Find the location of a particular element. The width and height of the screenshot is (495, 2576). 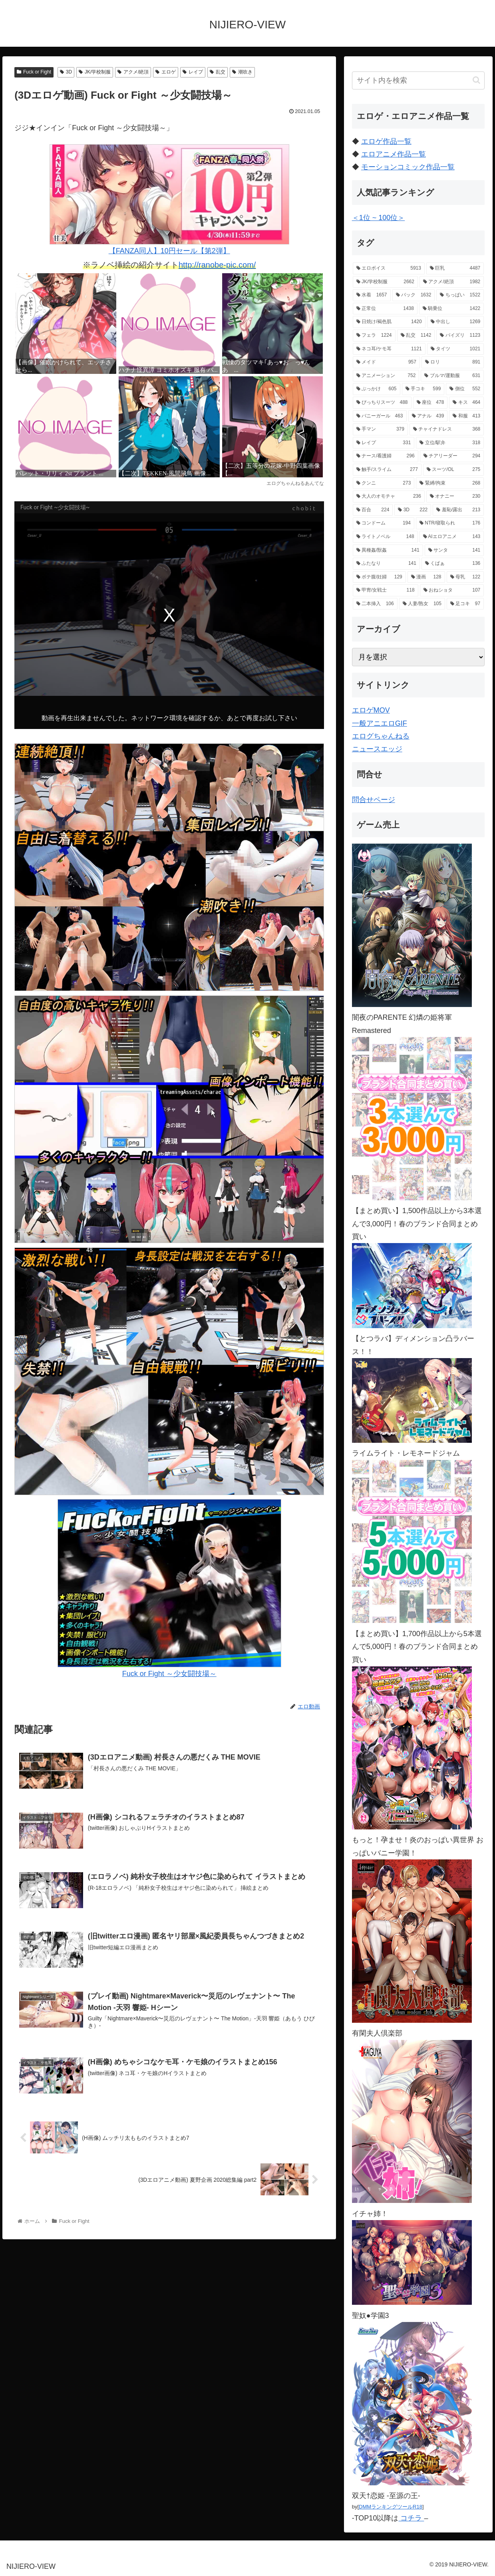

[座位 (478個の項目)] is located at coordinates (430, 403).